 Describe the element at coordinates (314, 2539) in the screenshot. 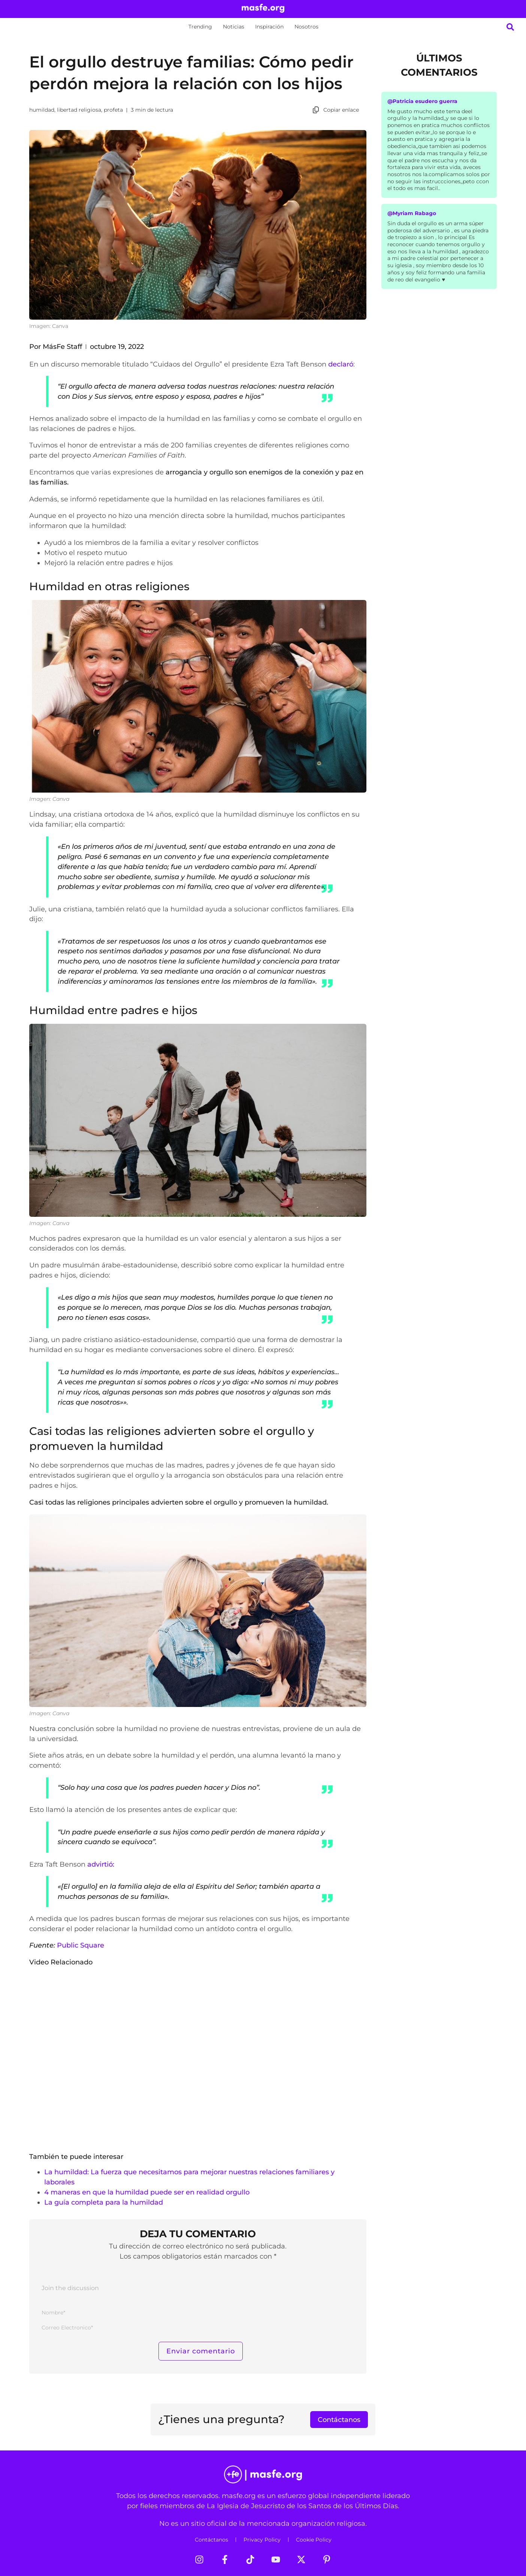

I see `Cookie Policy` at that location.